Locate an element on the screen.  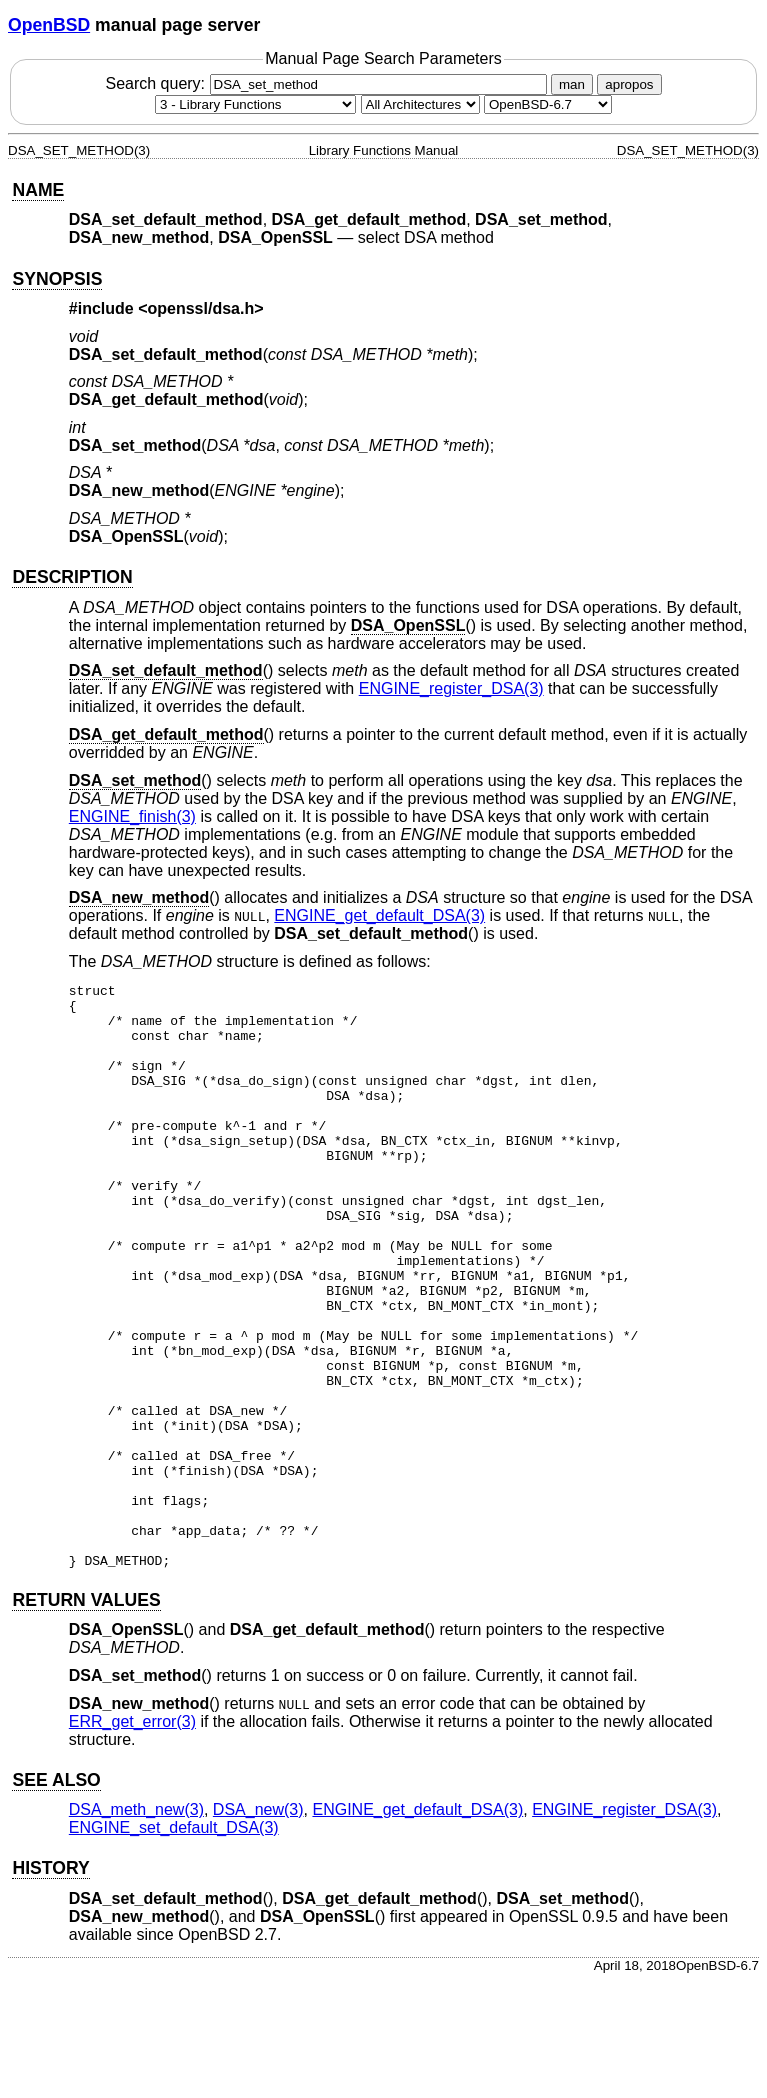
openssl/dsa.h is located at coordinates (201, 308).